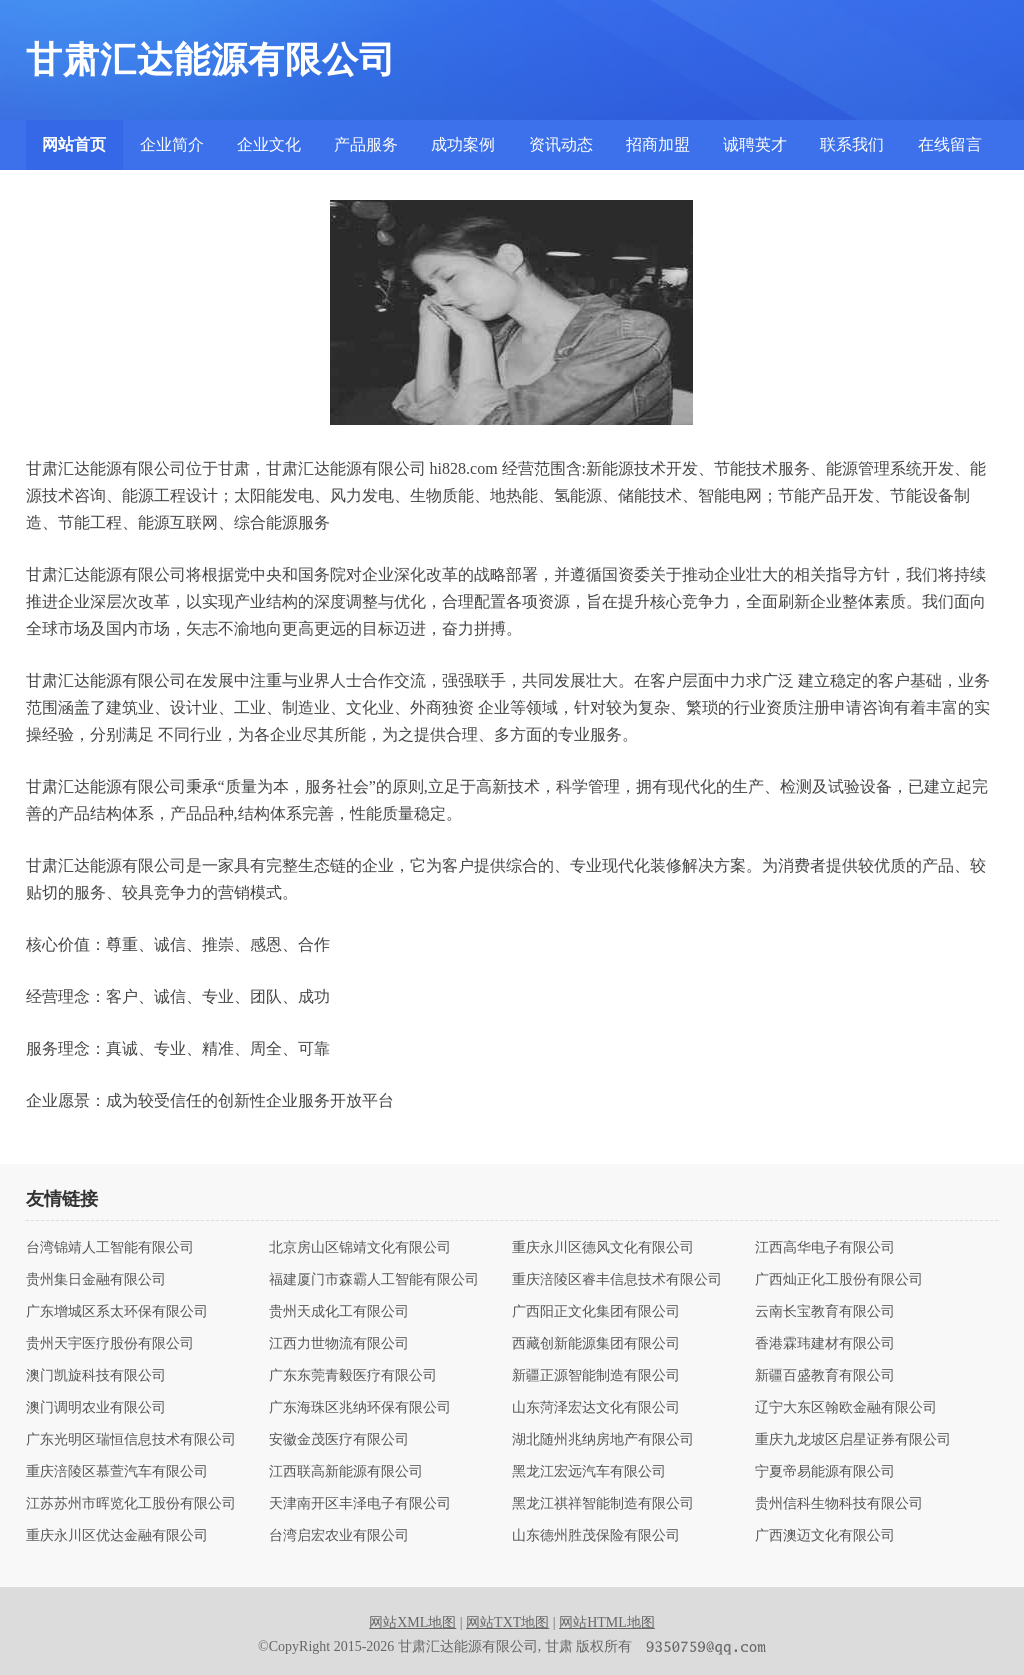 This screenshot has width=1024, height=1675. What do you see at coordinates (603, 1440) in the screenshot?
I see `湖北随州兆纳房地产有限公司` at bounding box center [603, 1440].